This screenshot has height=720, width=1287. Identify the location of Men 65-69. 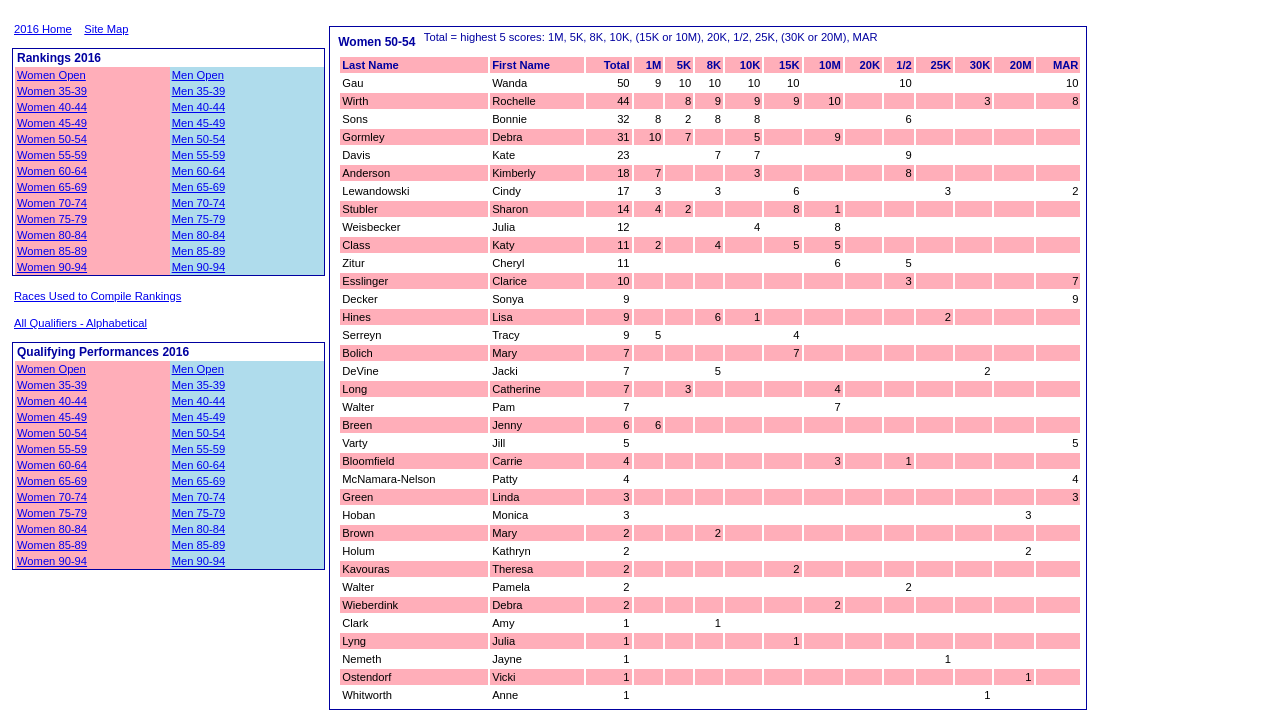
(199, 187).